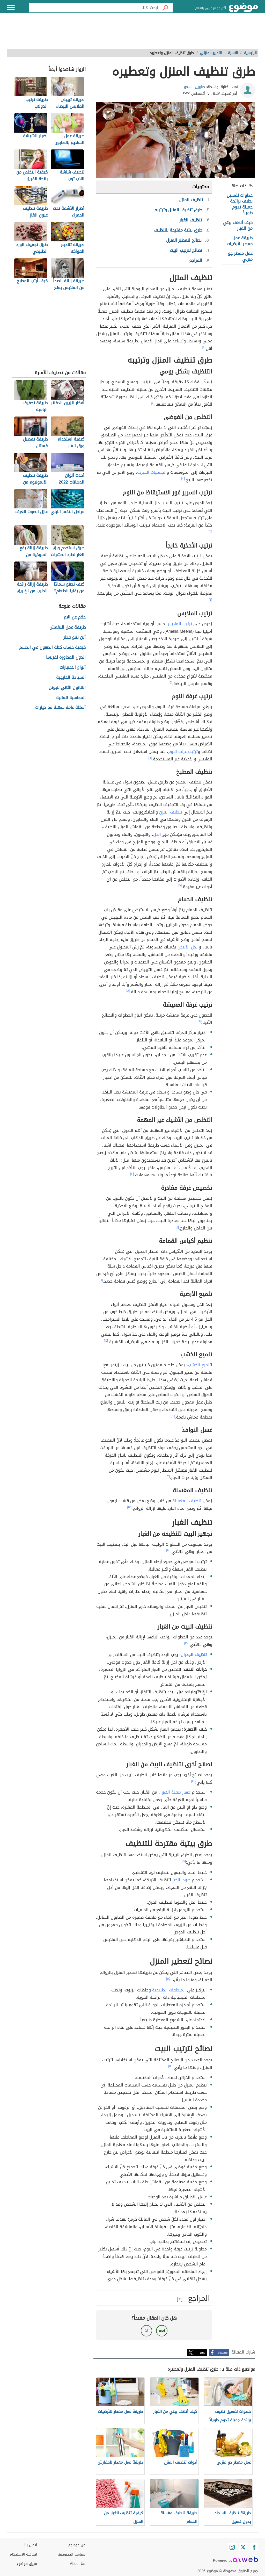  What do you see at coordinates (183, 478) in the screenshot?
I see `[٣]` at bounding box center [183, 478].